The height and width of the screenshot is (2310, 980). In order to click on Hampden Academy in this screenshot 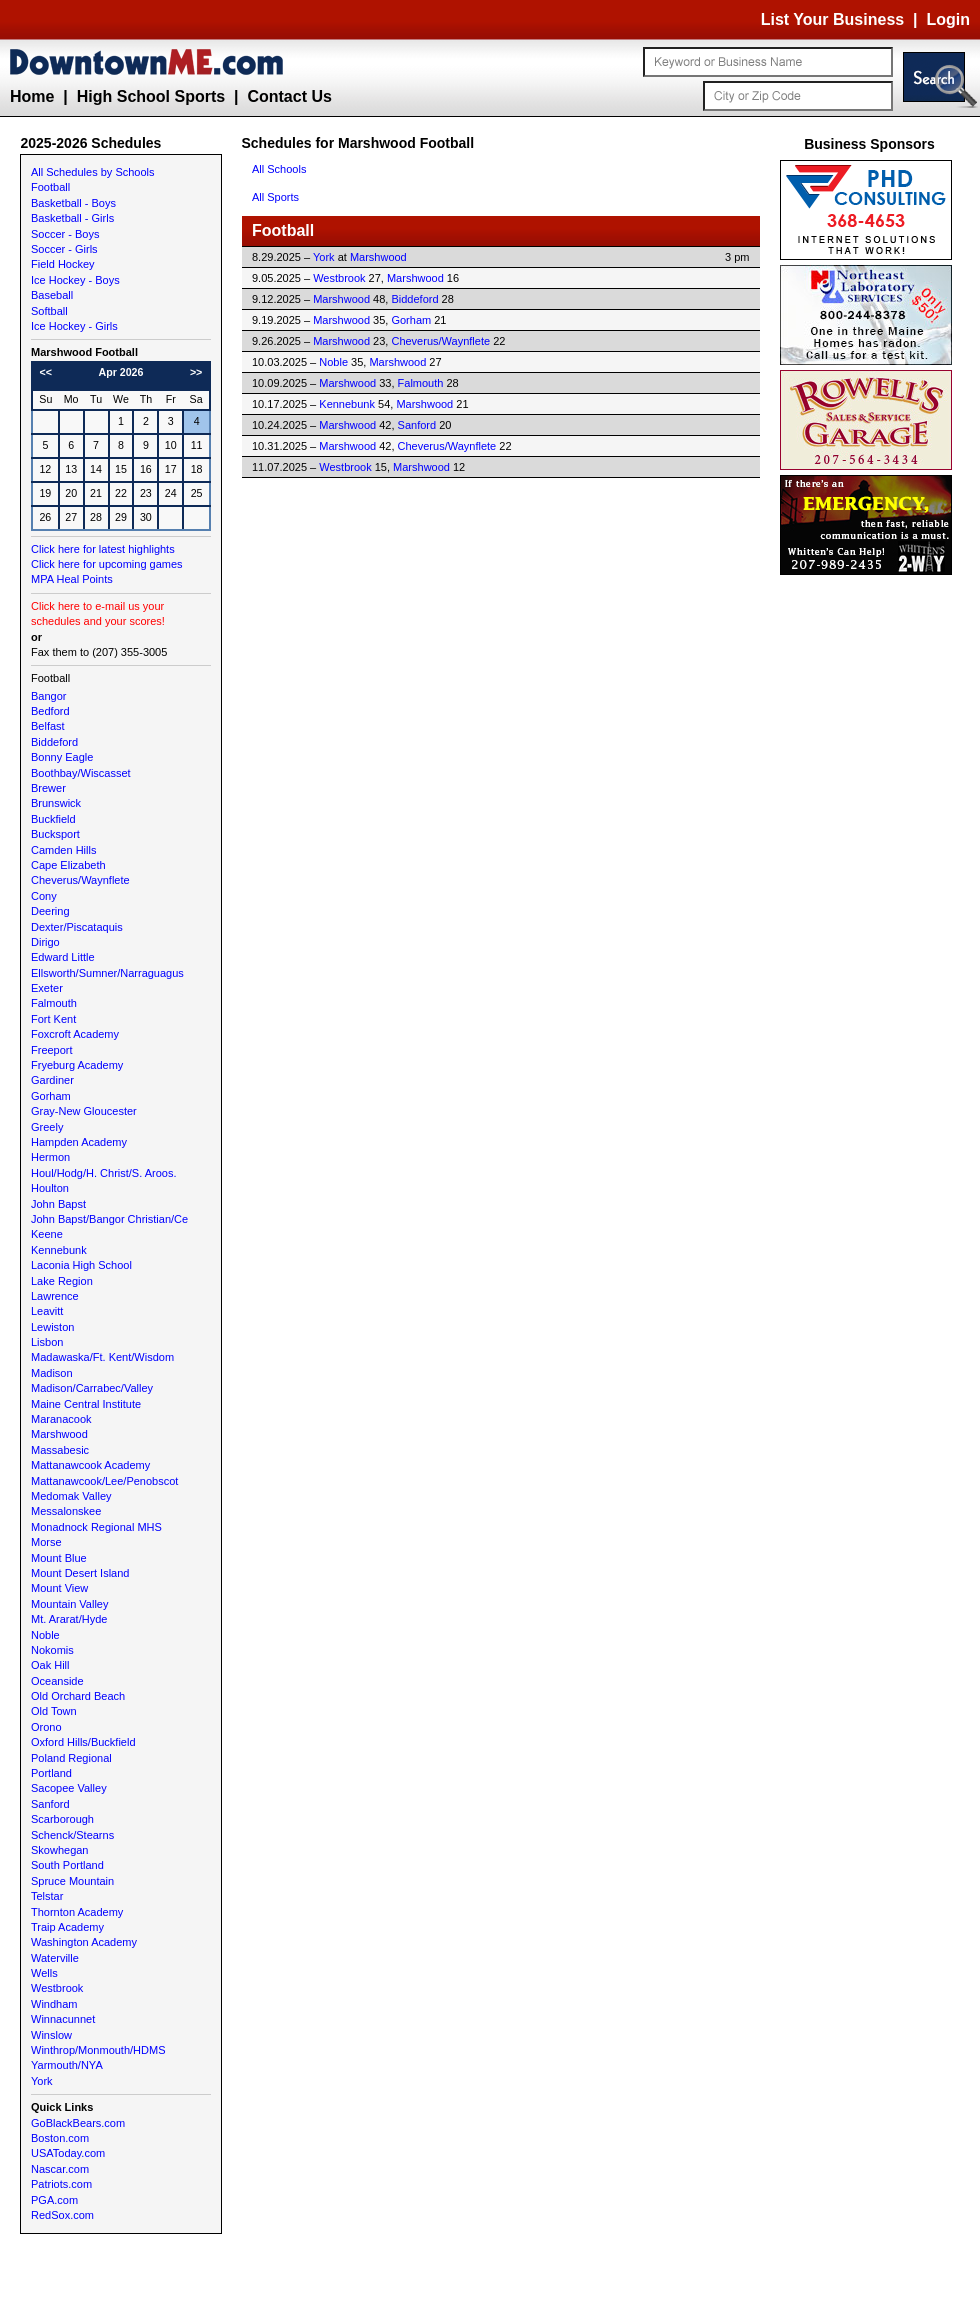, I will do `click(79, 1142)`.